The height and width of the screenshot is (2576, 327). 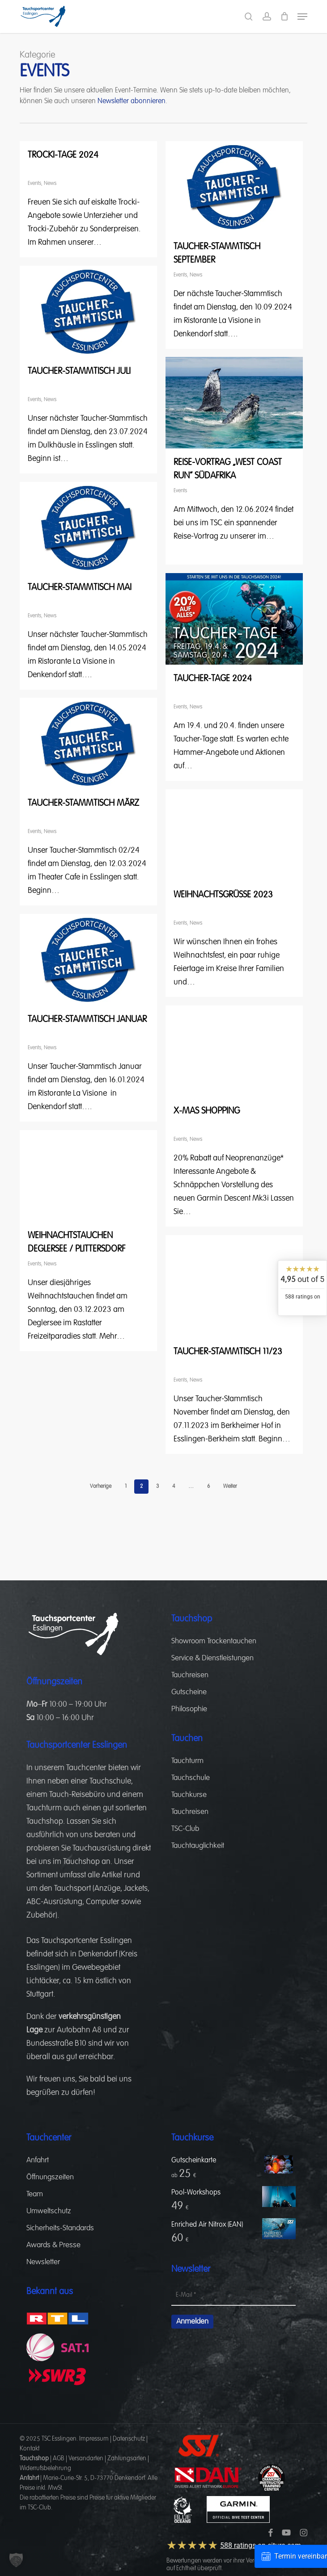 What do you see at coordinates (189, 1692) in the screenshot?
I see `Gutscheine` at bounding box center [189, 1692].